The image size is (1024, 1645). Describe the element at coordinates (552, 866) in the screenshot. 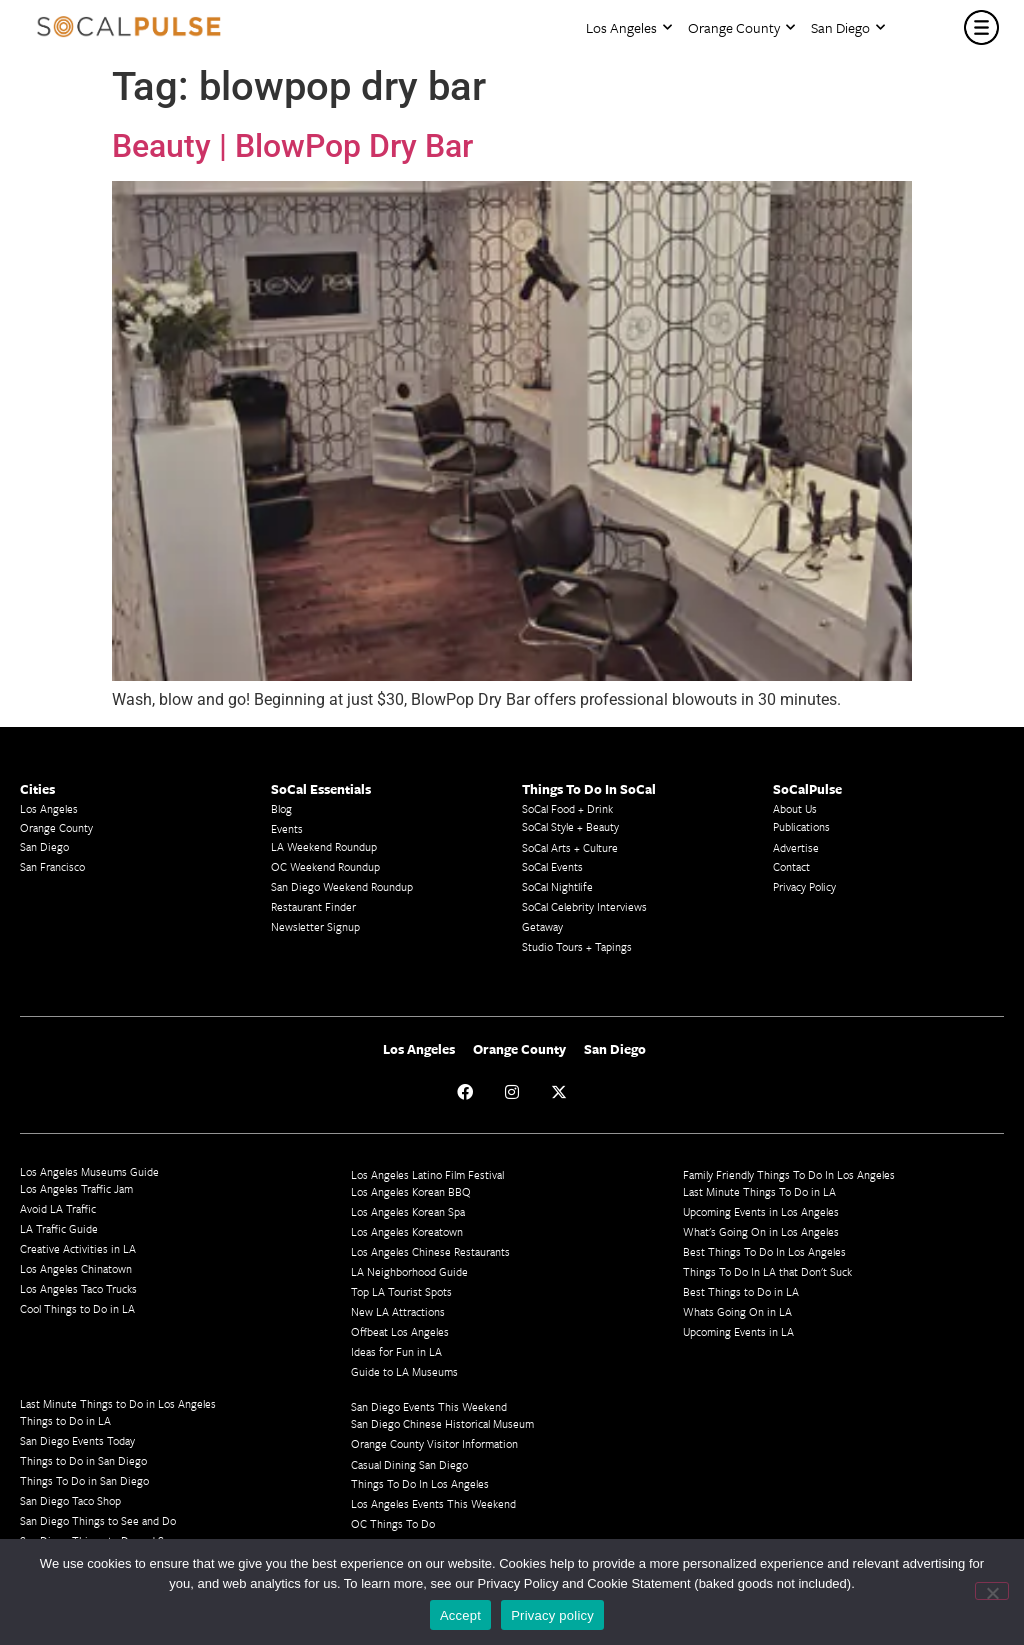

I see `SoCal Events` at that location.